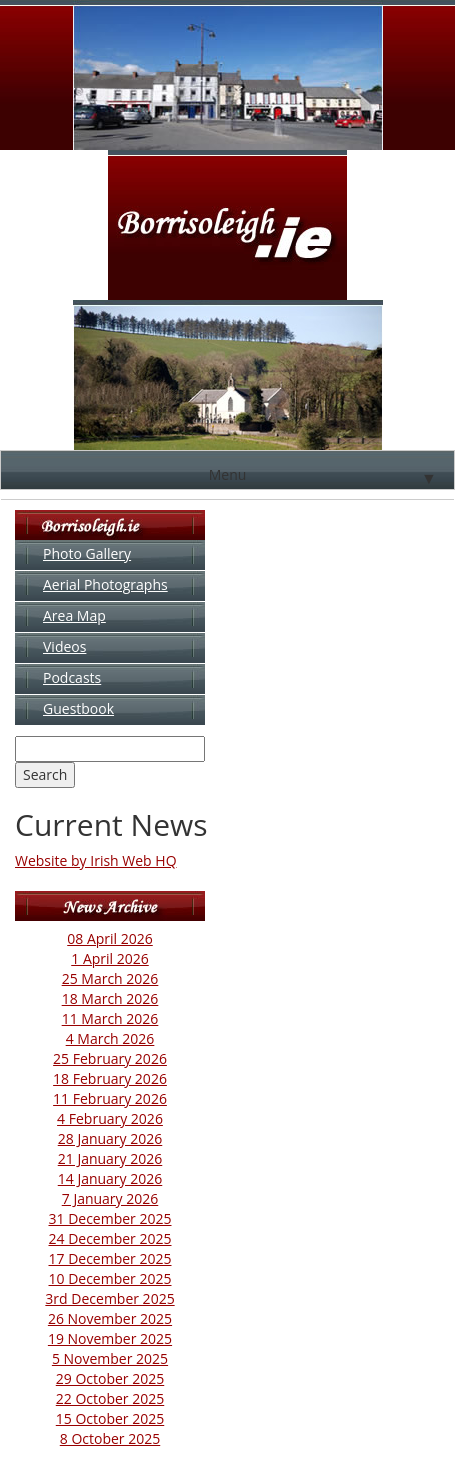  I want to click on 18 February 2026, so click(110, 1078).